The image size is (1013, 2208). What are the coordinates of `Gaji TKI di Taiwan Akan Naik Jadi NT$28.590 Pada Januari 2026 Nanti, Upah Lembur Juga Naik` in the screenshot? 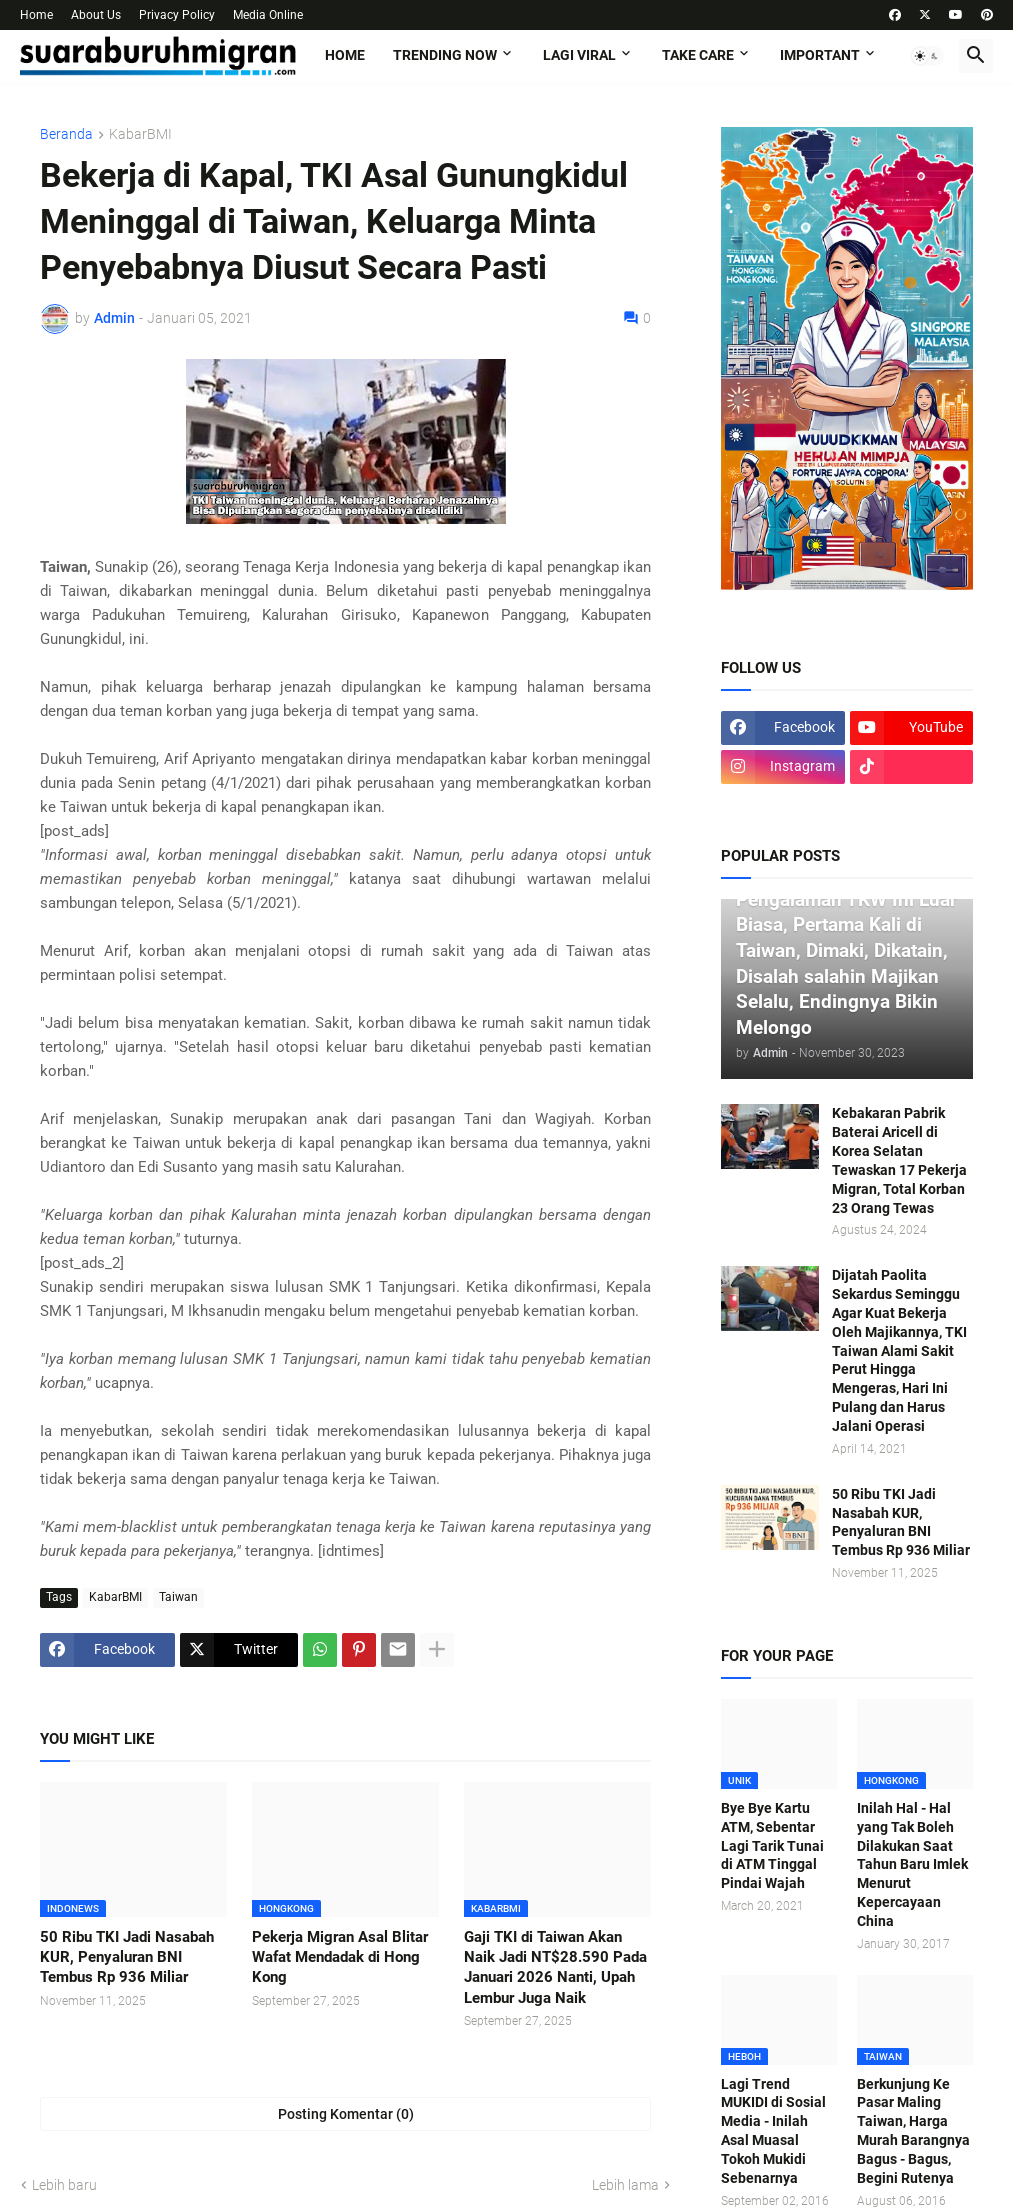 It's located at (555, 1967).